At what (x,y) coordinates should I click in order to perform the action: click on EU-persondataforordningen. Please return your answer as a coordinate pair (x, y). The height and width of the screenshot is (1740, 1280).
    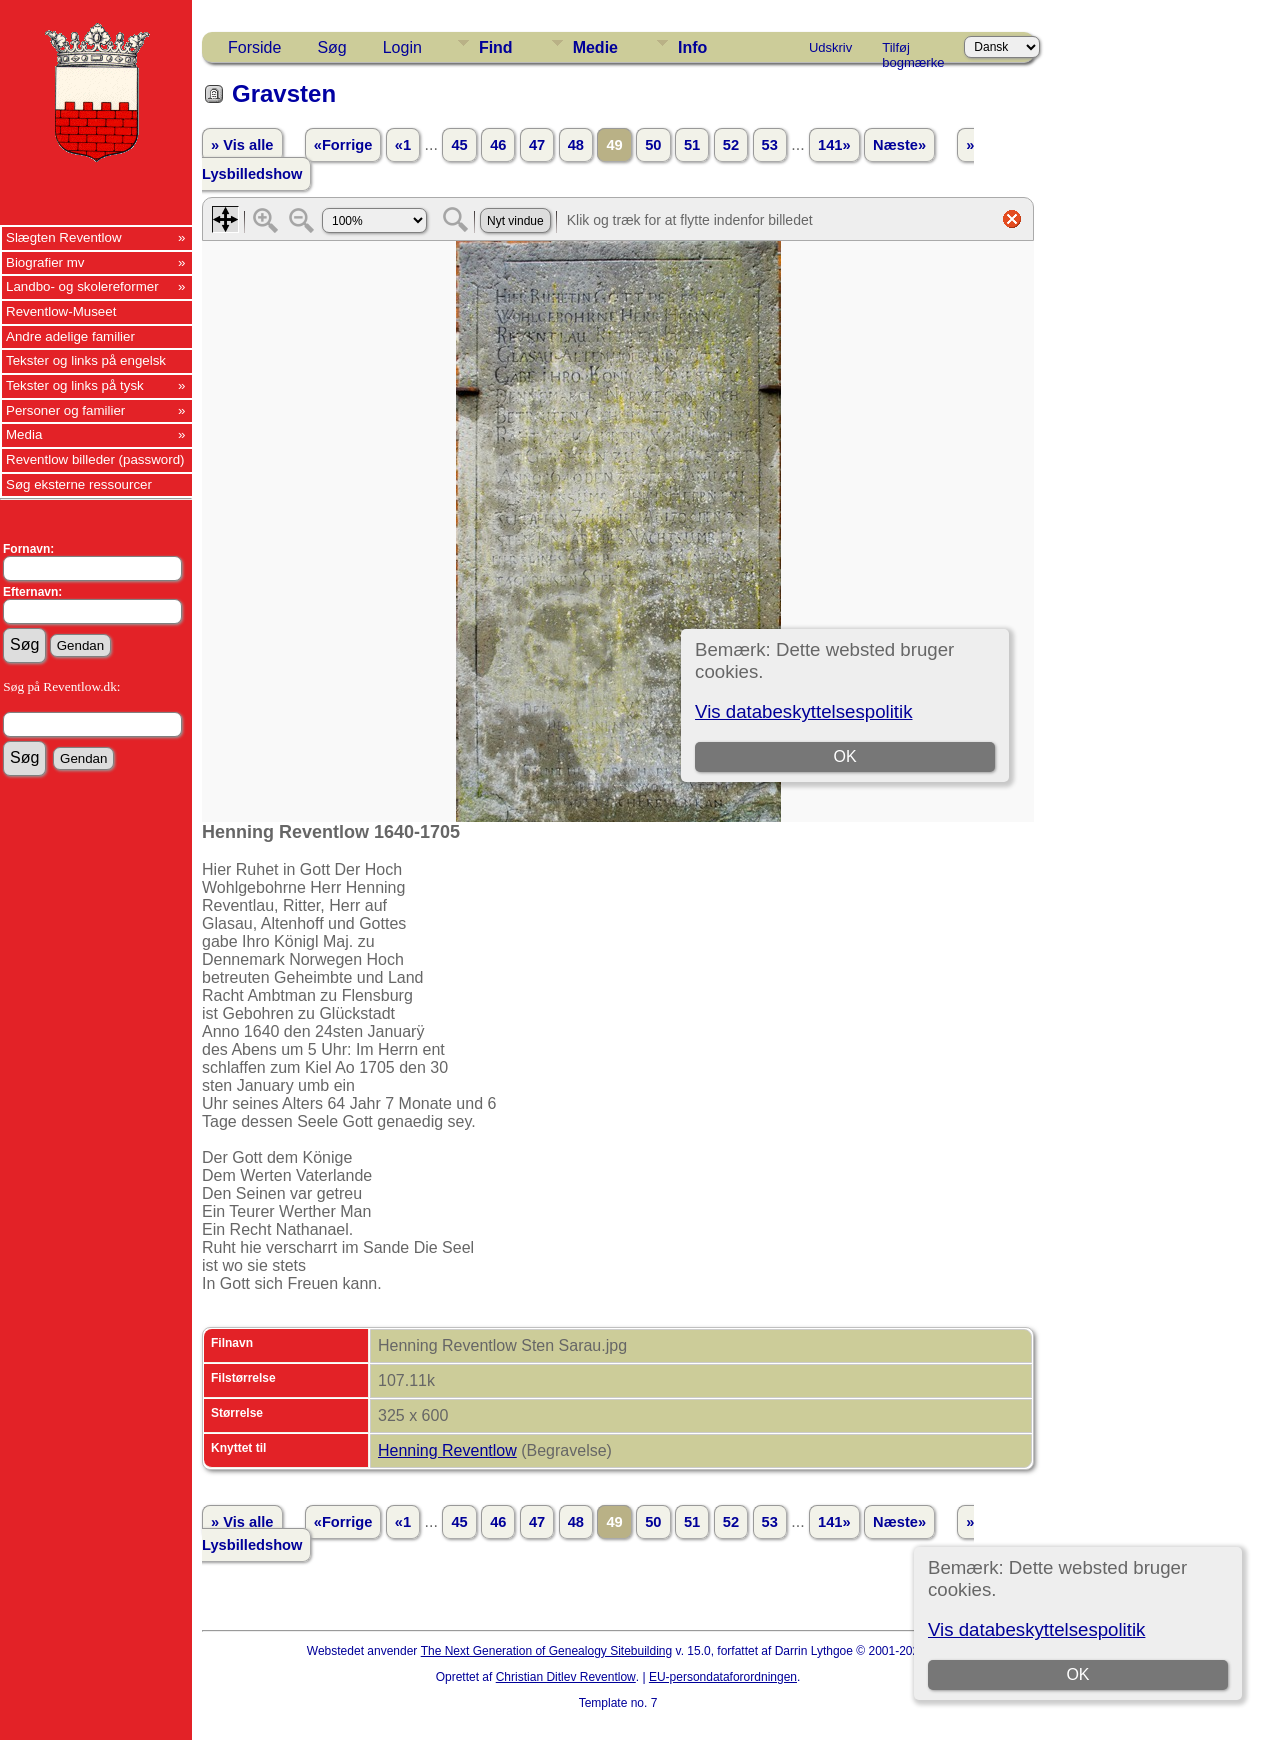
    Looking at the image, I should click on (723, 1677).